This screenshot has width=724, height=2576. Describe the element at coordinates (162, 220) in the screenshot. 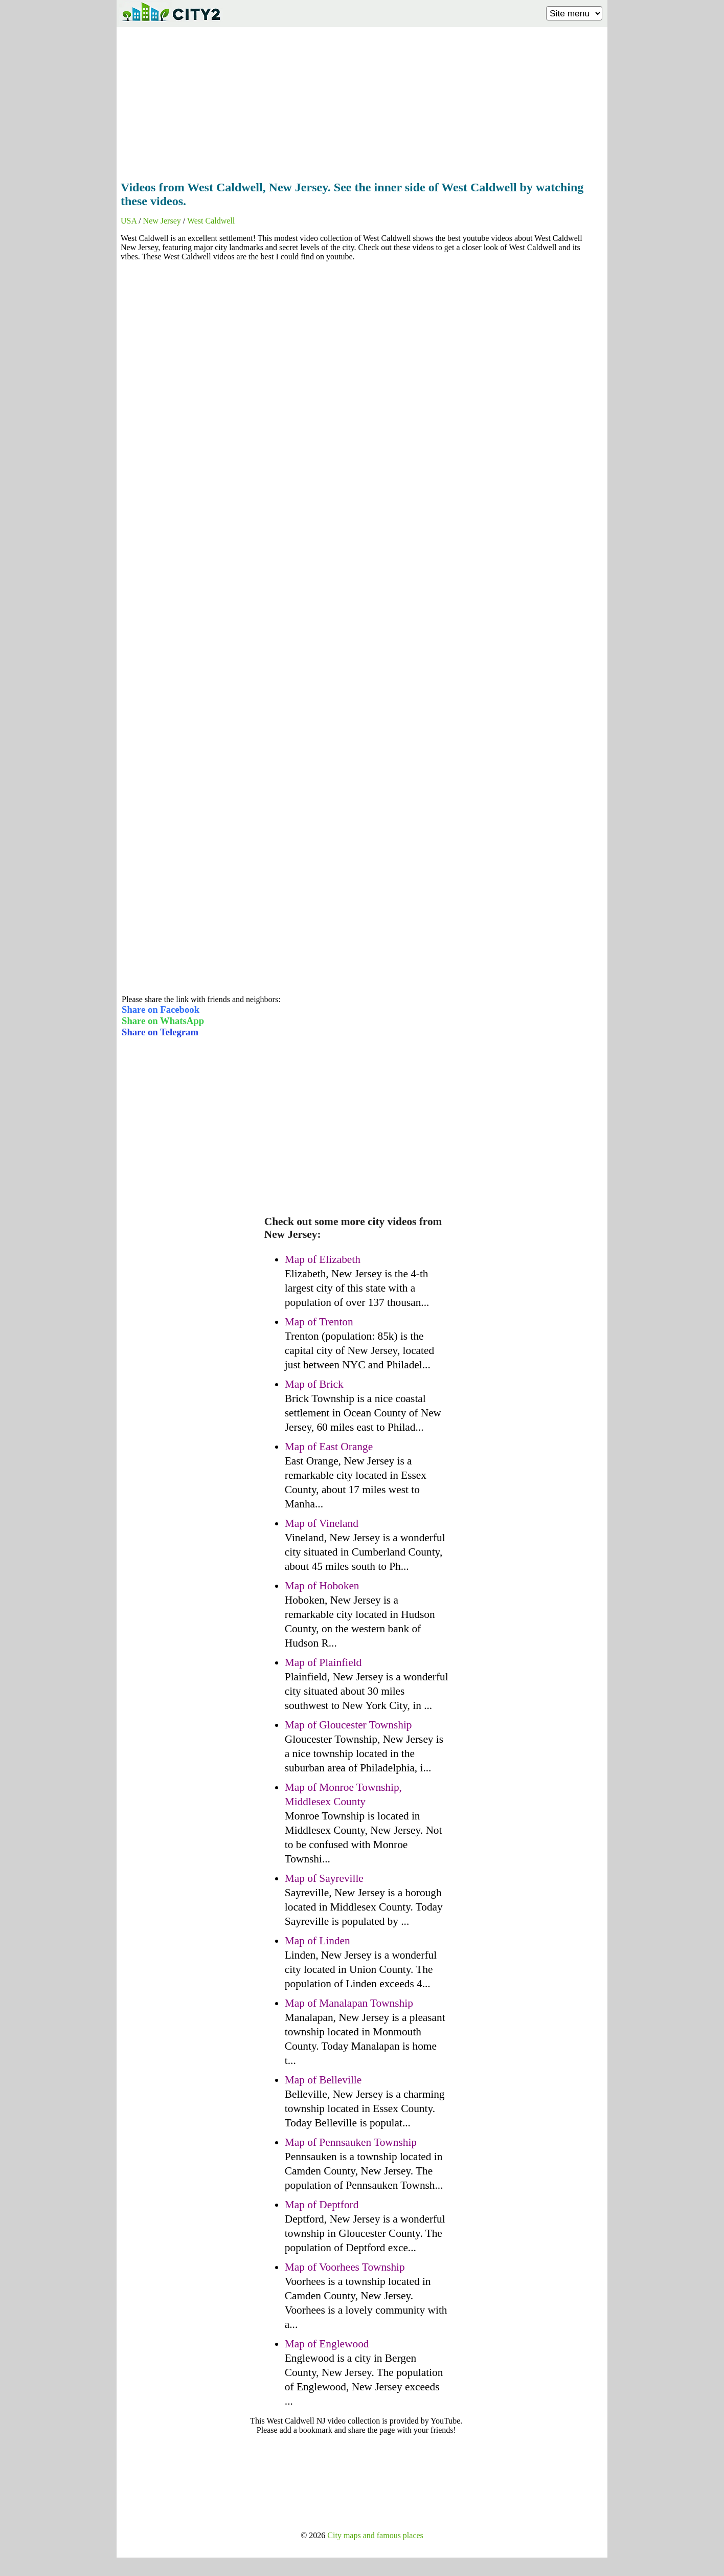

I see `New Jersey` at that location.